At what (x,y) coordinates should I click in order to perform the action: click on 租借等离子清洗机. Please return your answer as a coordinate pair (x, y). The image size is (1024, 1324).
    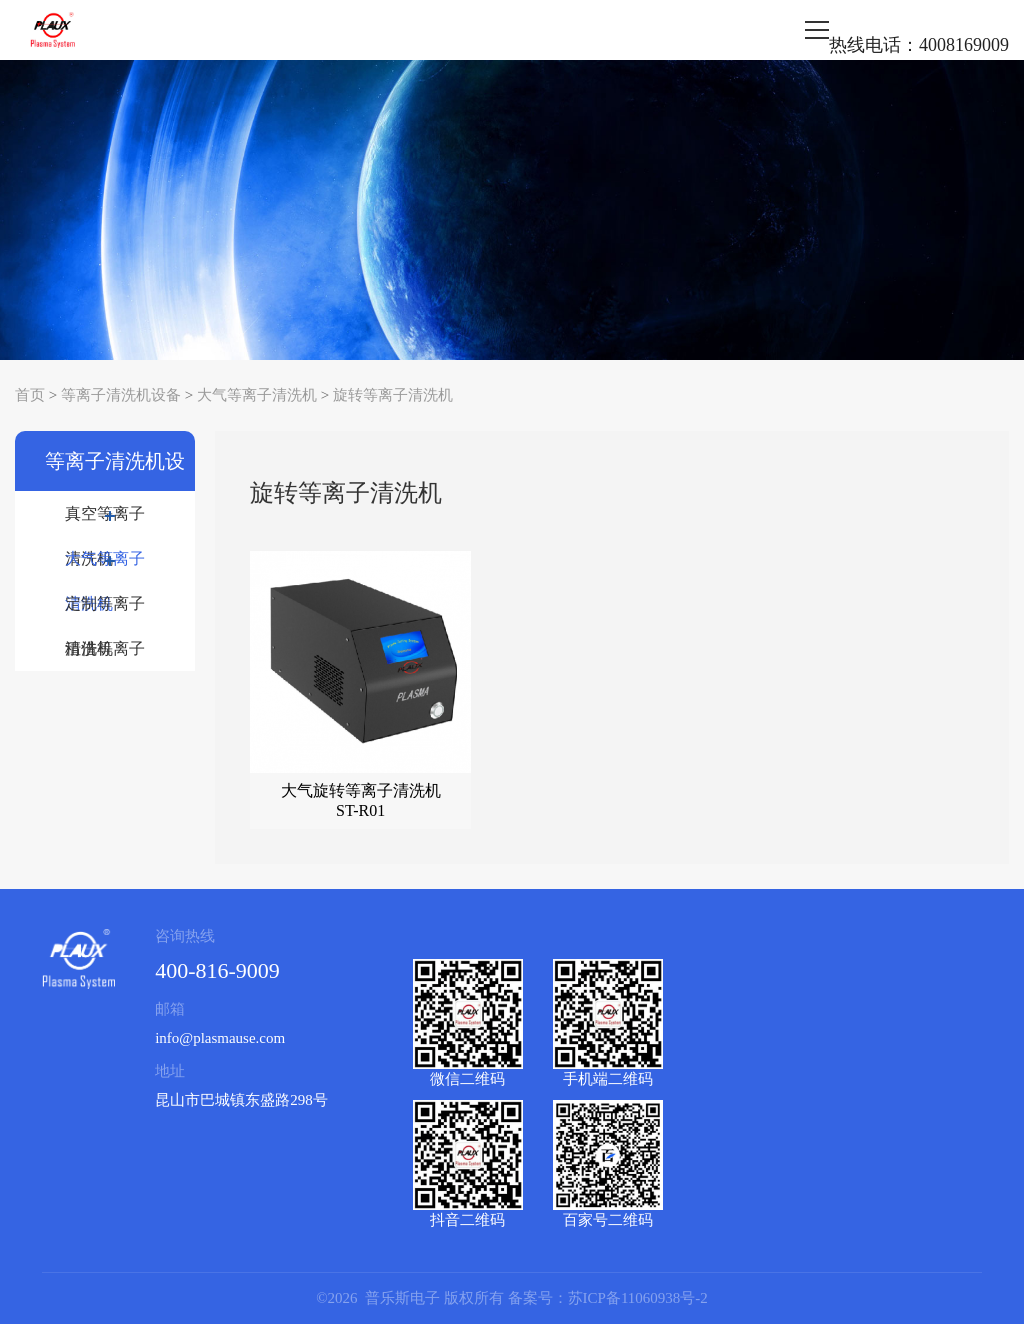
    Looking at the image, I should click on (105, 655).